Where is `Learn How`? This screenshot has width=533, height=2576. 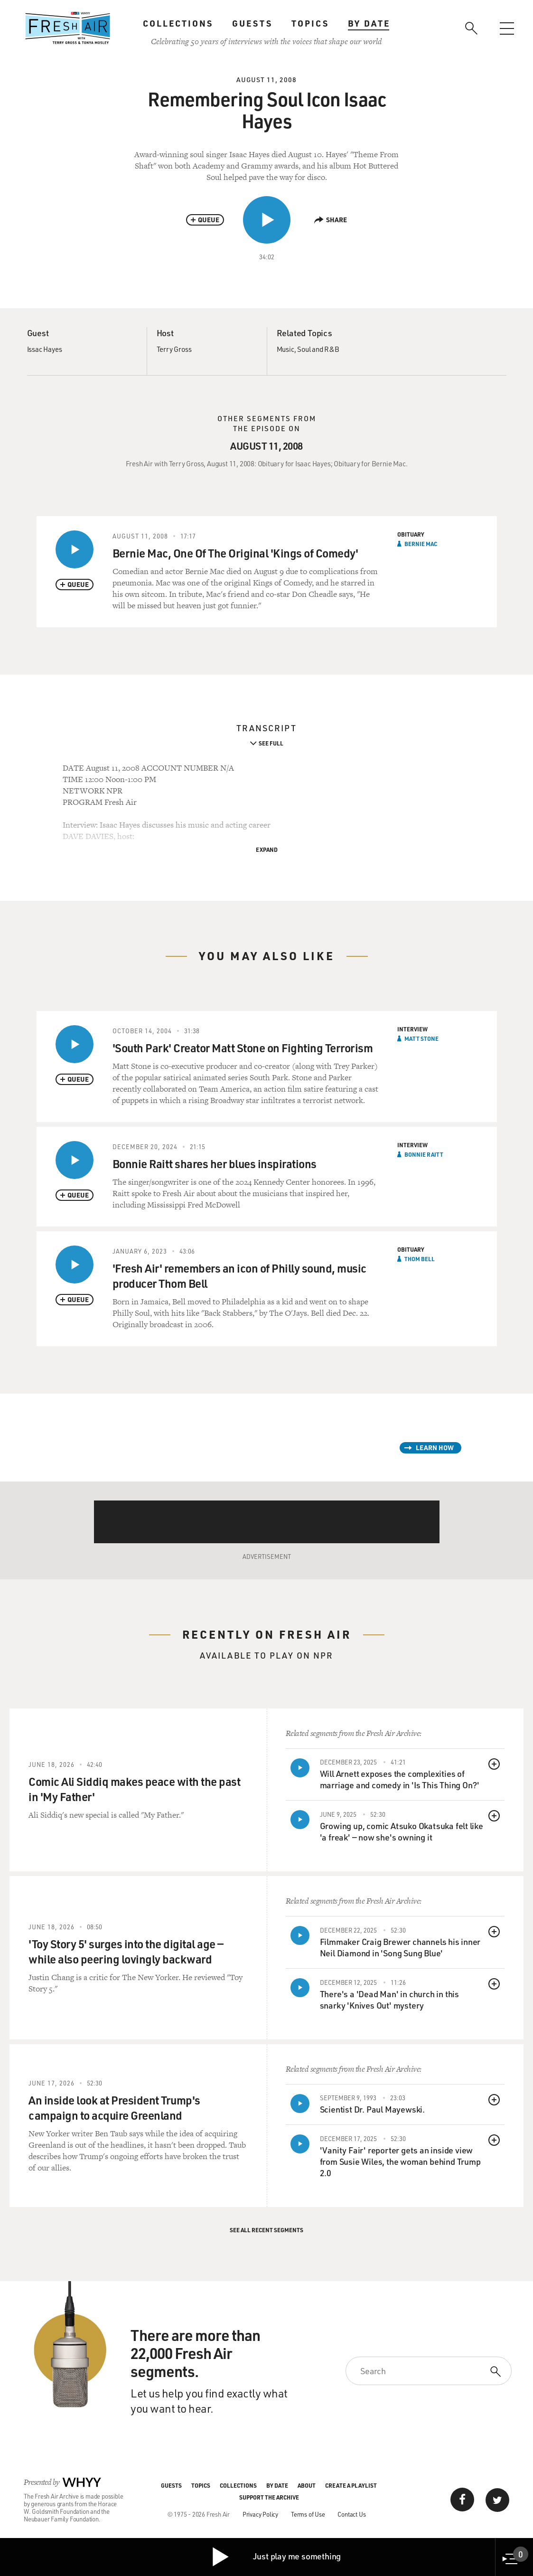 Learn How is located at coordinates (435, 1447).